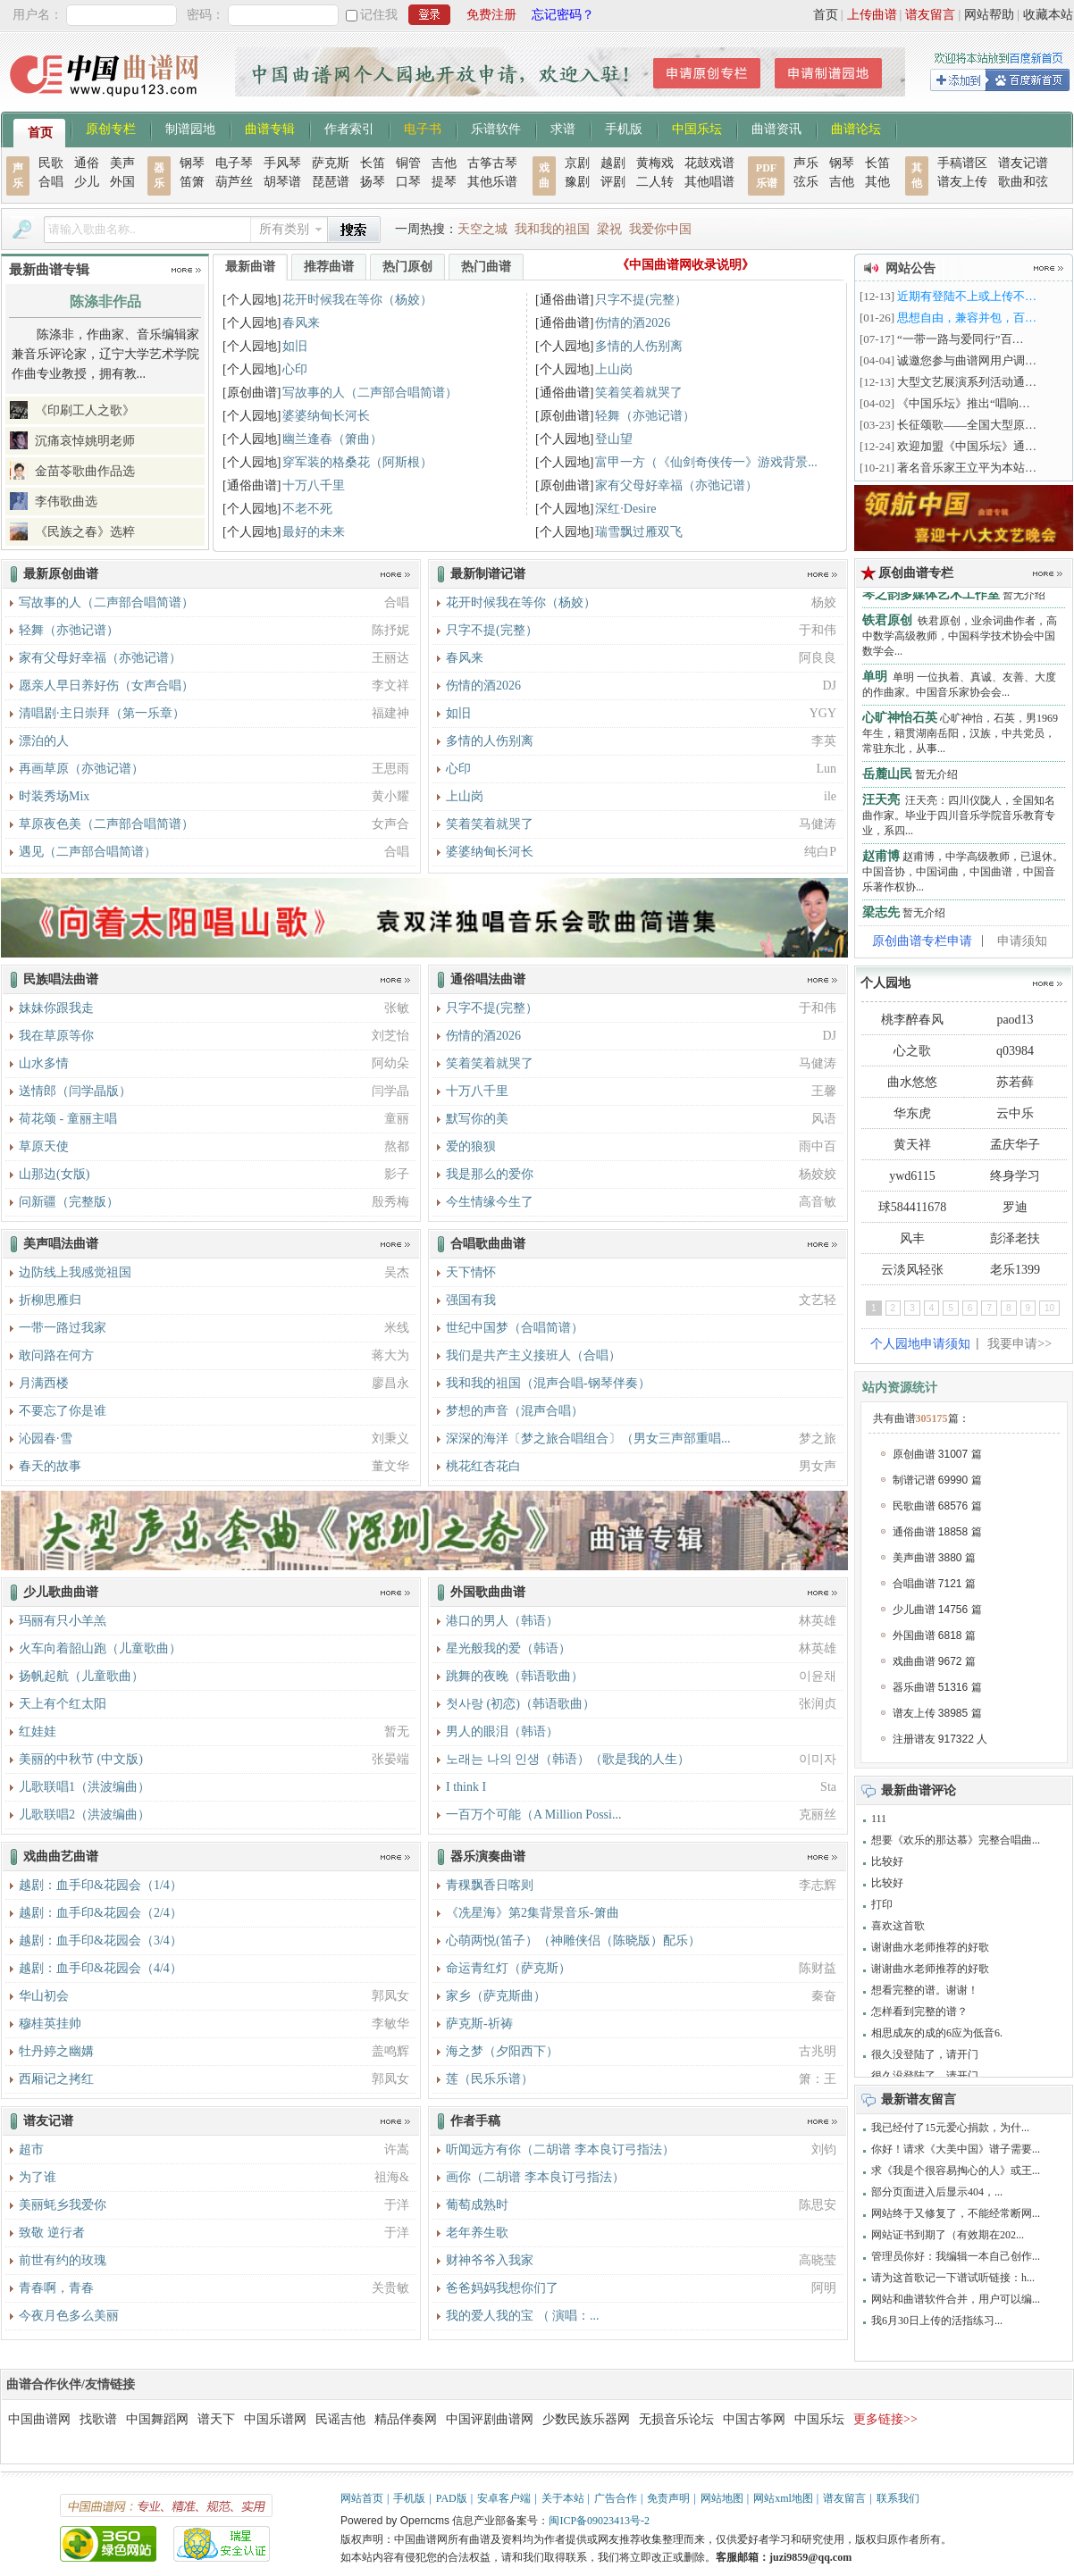 The width and height of the screenshot is (1074, 2576). What do you see at coordinates (912, 1082) in the screenshot?
I see `曲水悠悠` at bounding box center [912, 1082].